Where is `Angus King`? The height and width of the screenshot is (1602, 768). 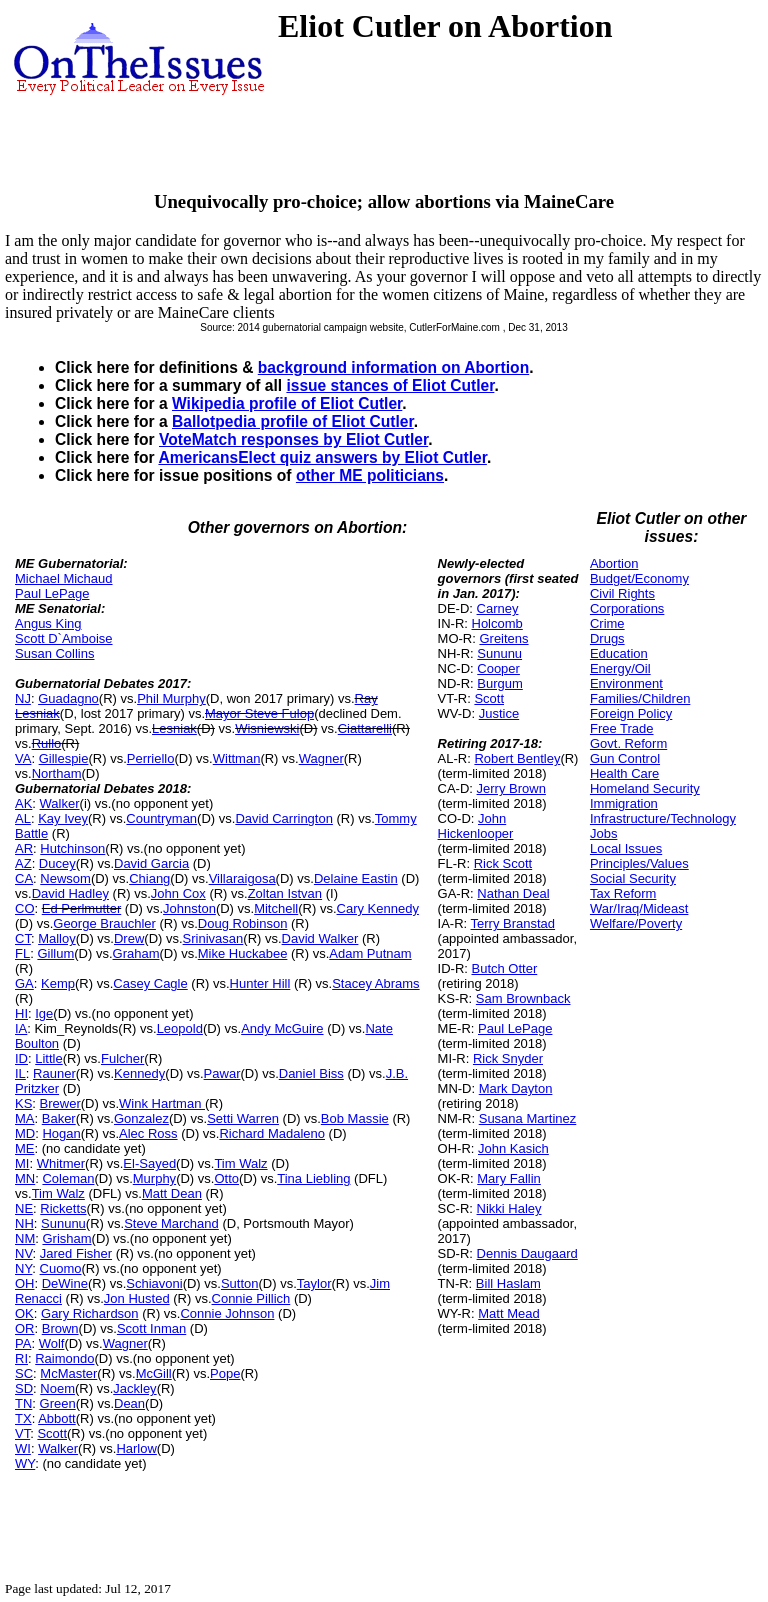
Angus King is located at coordinates (48, 623).